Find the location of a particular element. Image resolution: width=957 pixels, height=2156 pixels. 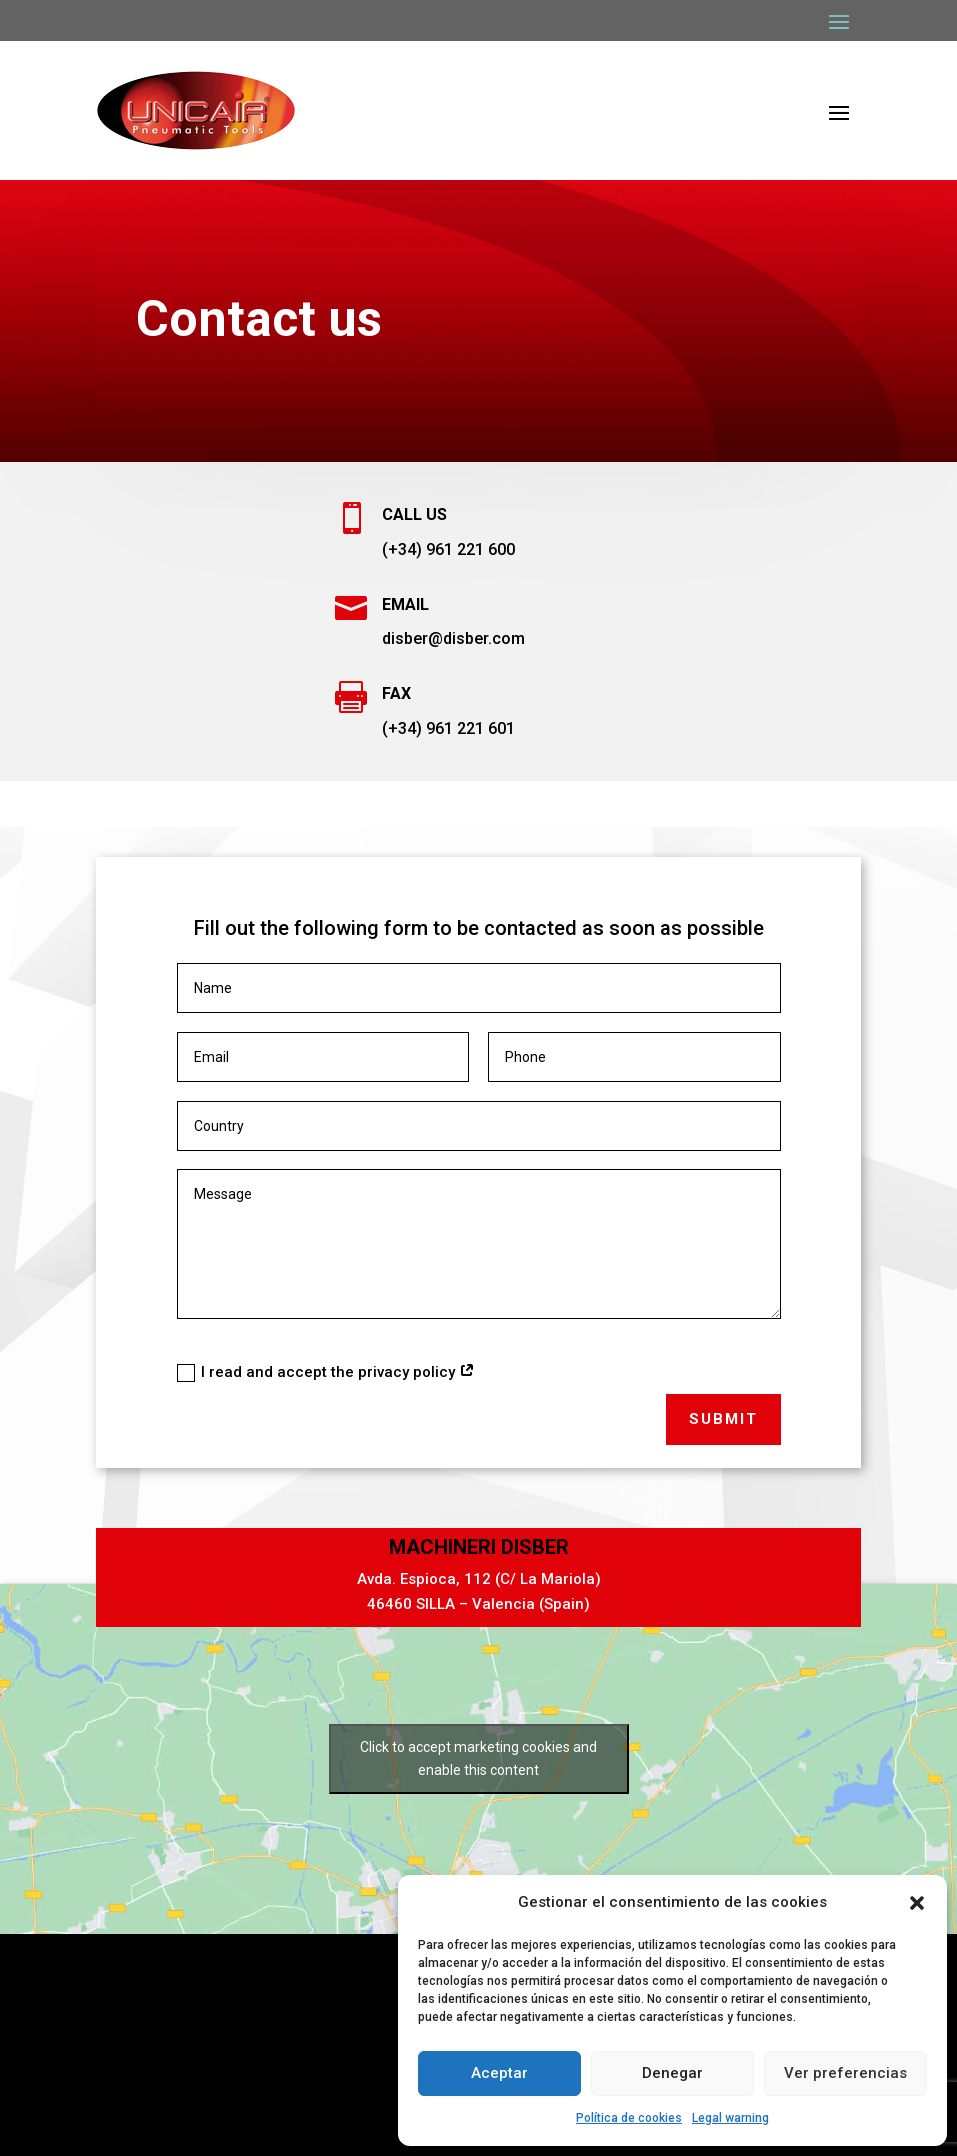

Click to accept marketing cookies and enable this content is located at coordinates (478, 1758).